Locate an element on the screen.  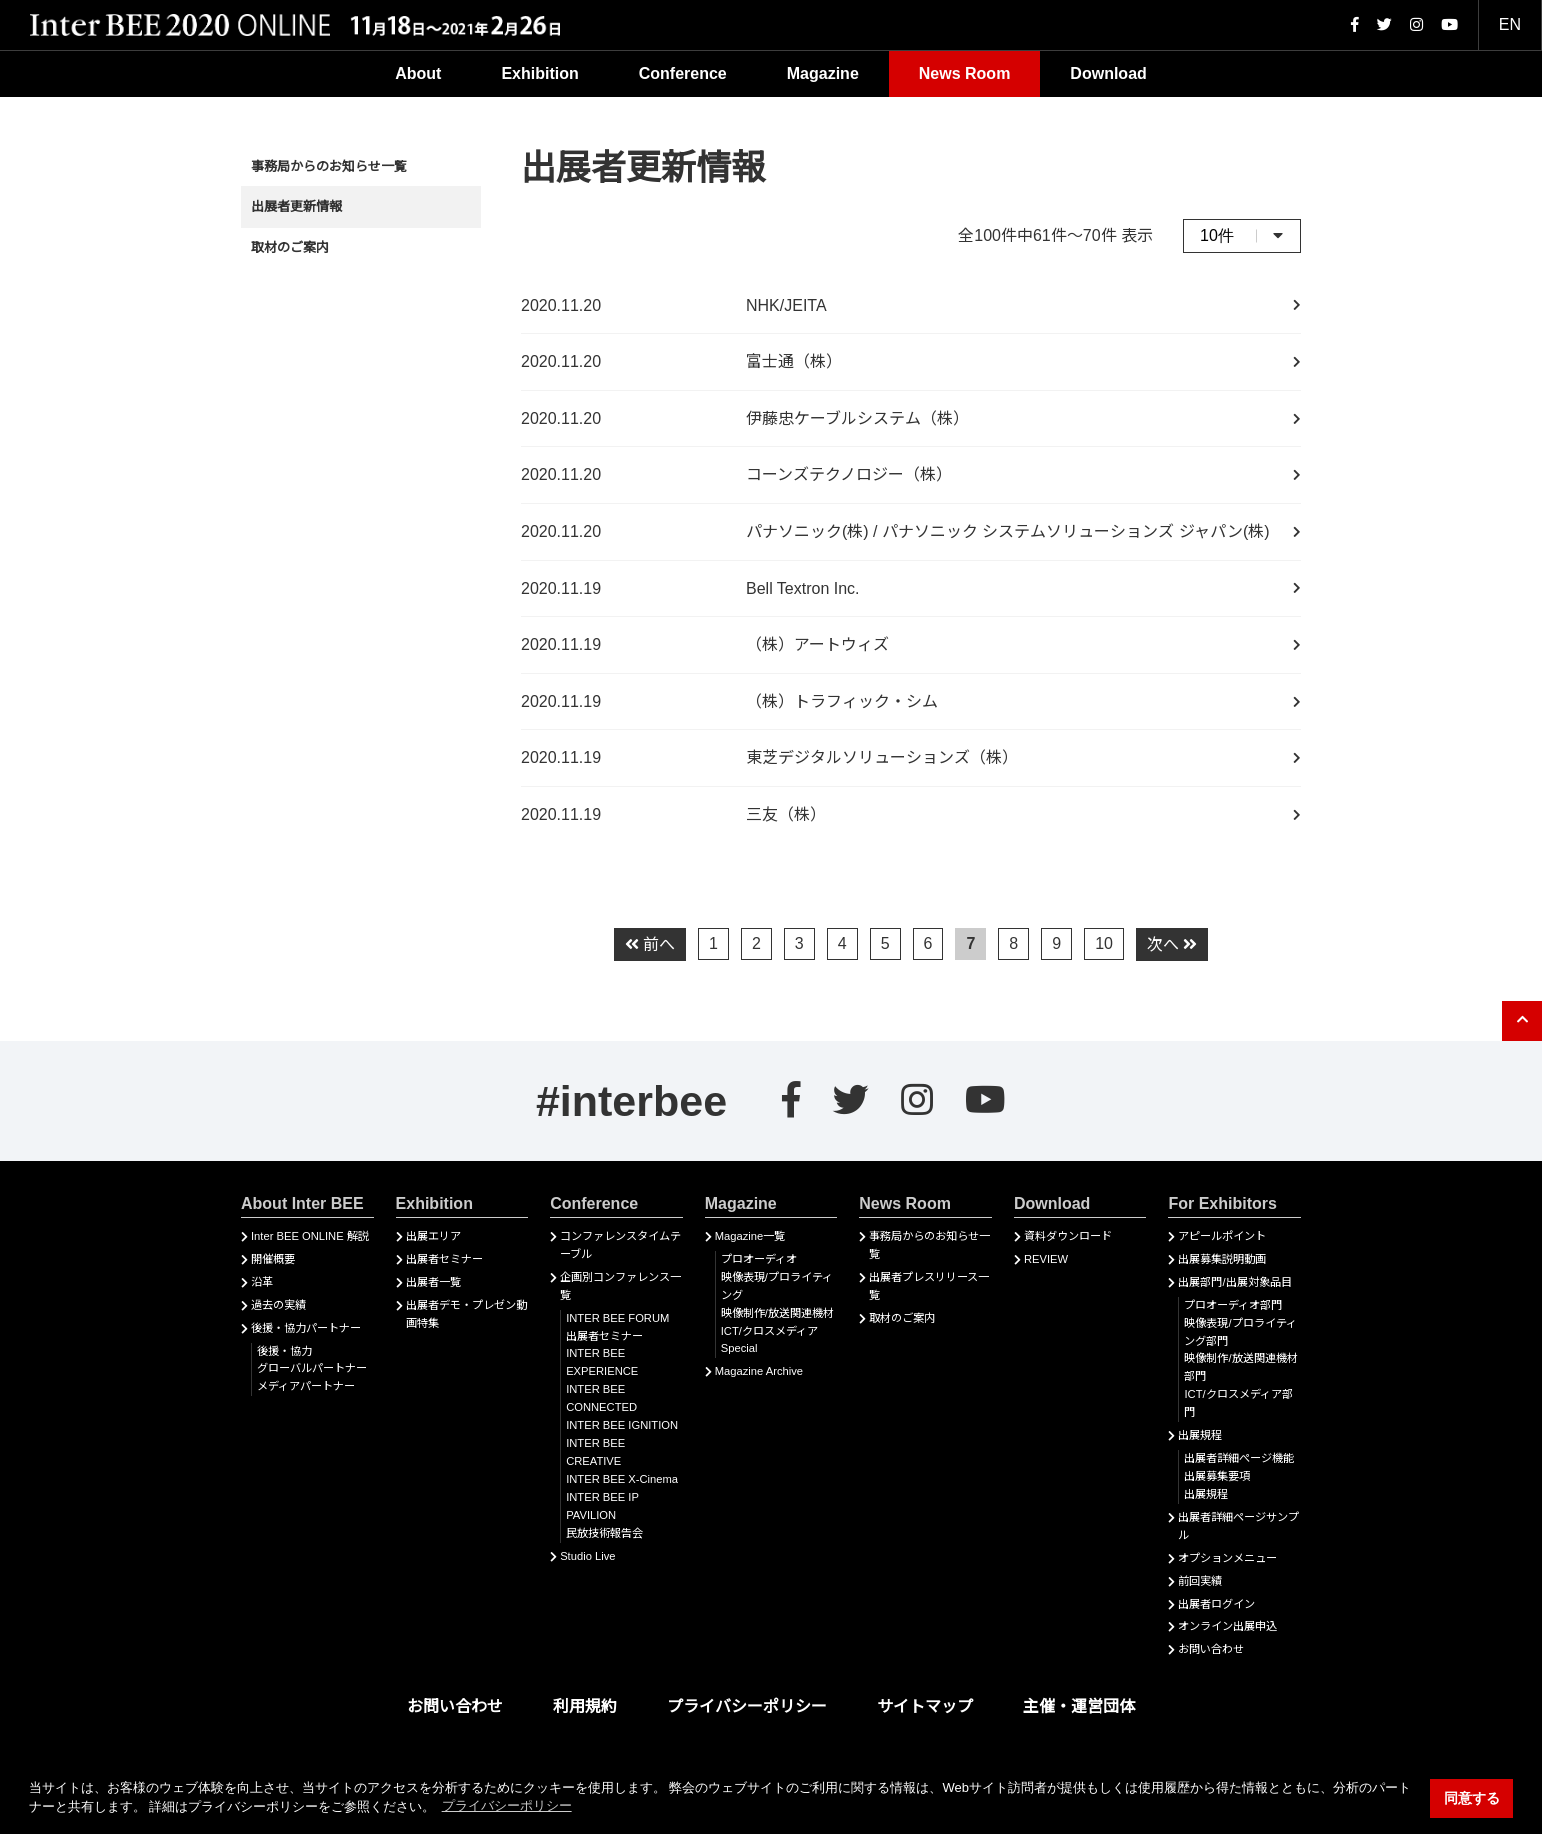
出展規程 is located at coordinates (1200, 1435).